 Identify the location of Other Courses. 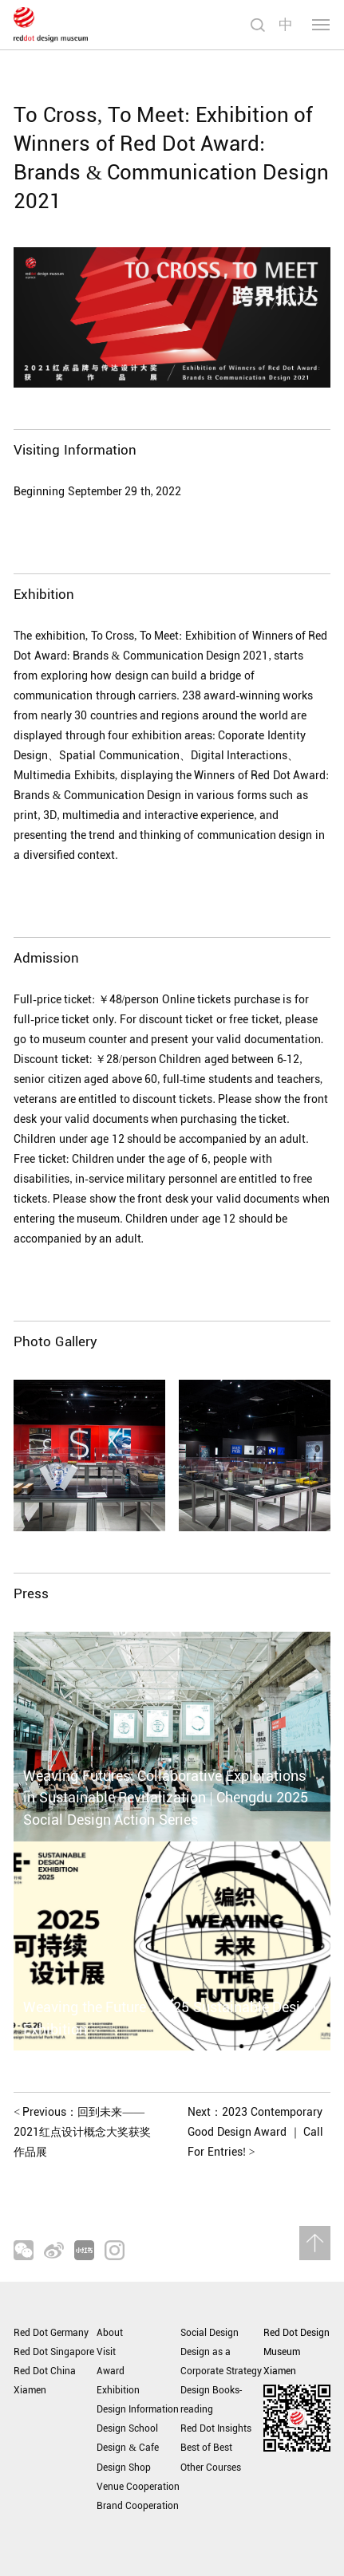
(210, 2467).